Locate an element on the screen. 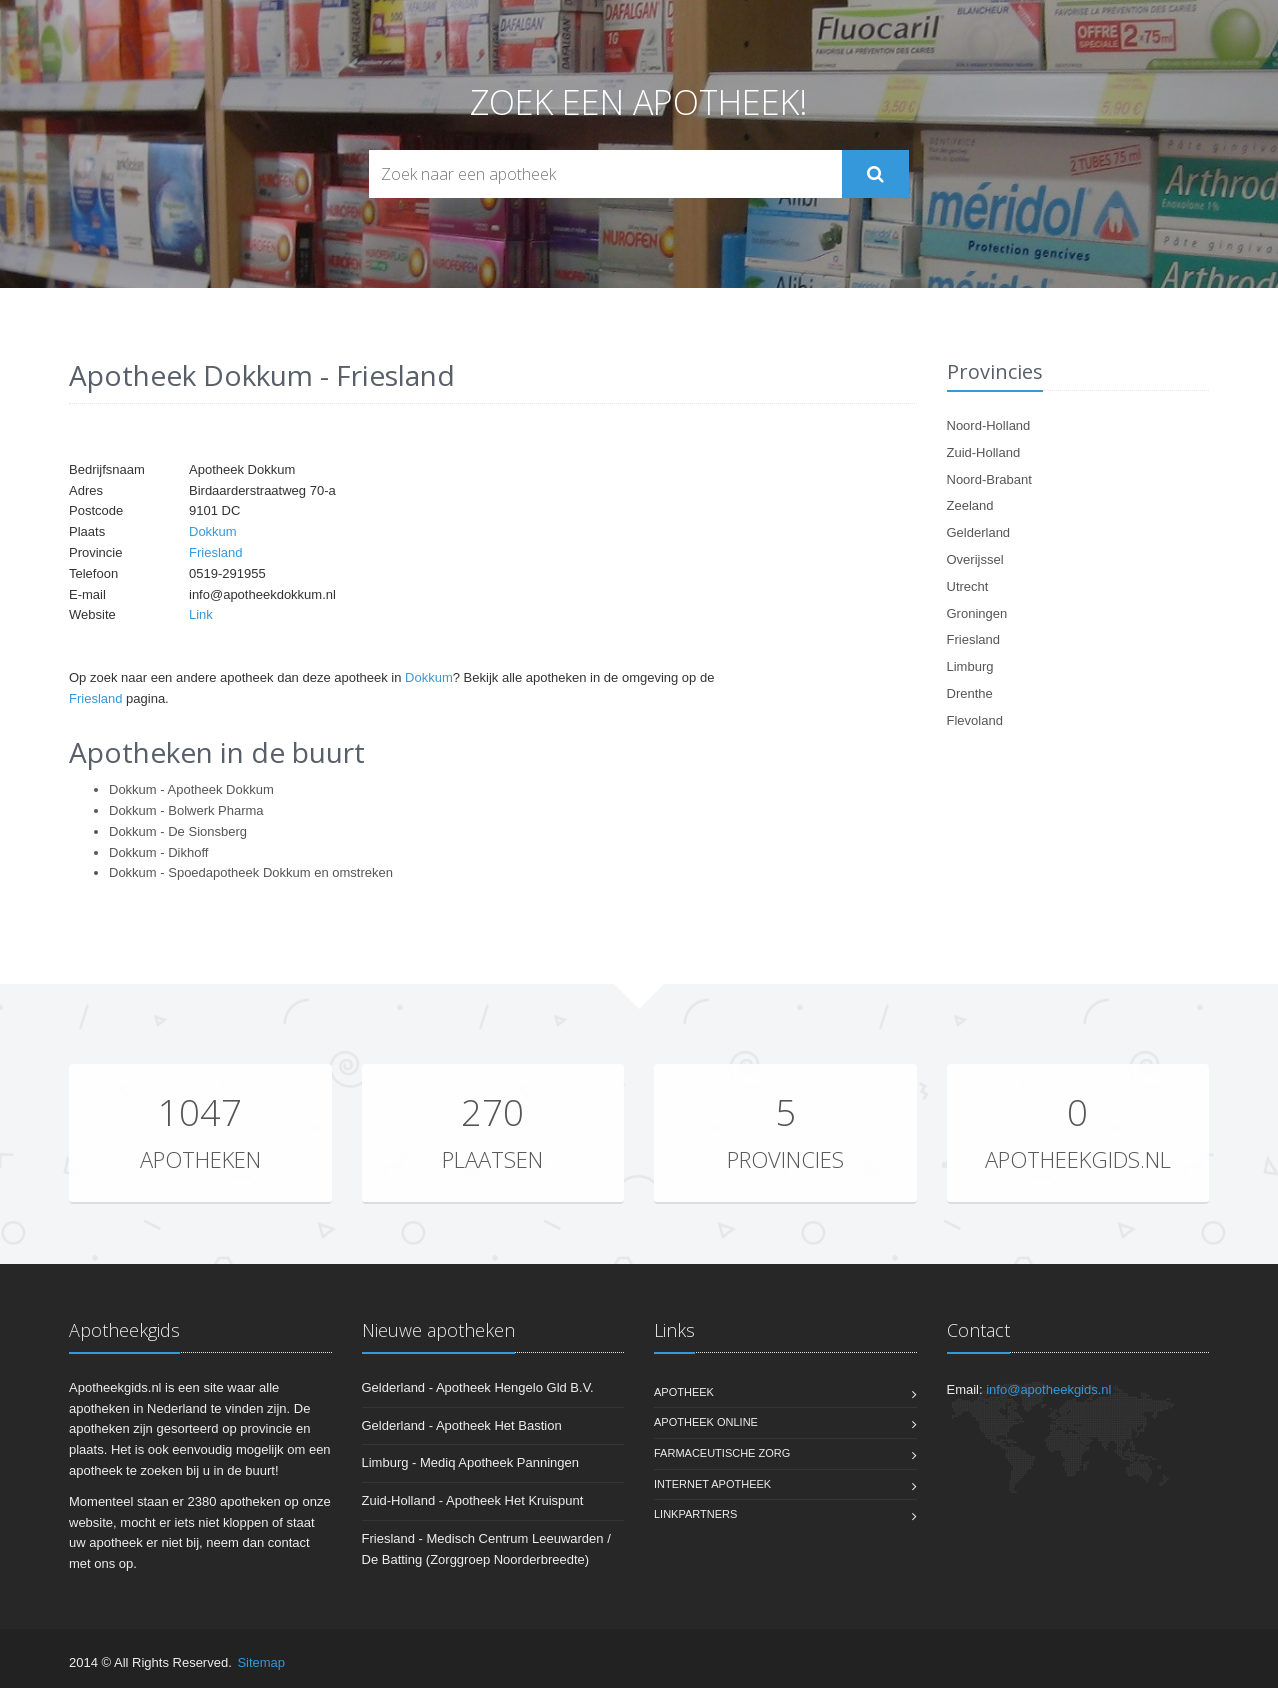  Flevoland is located at coordinates (975, 720).